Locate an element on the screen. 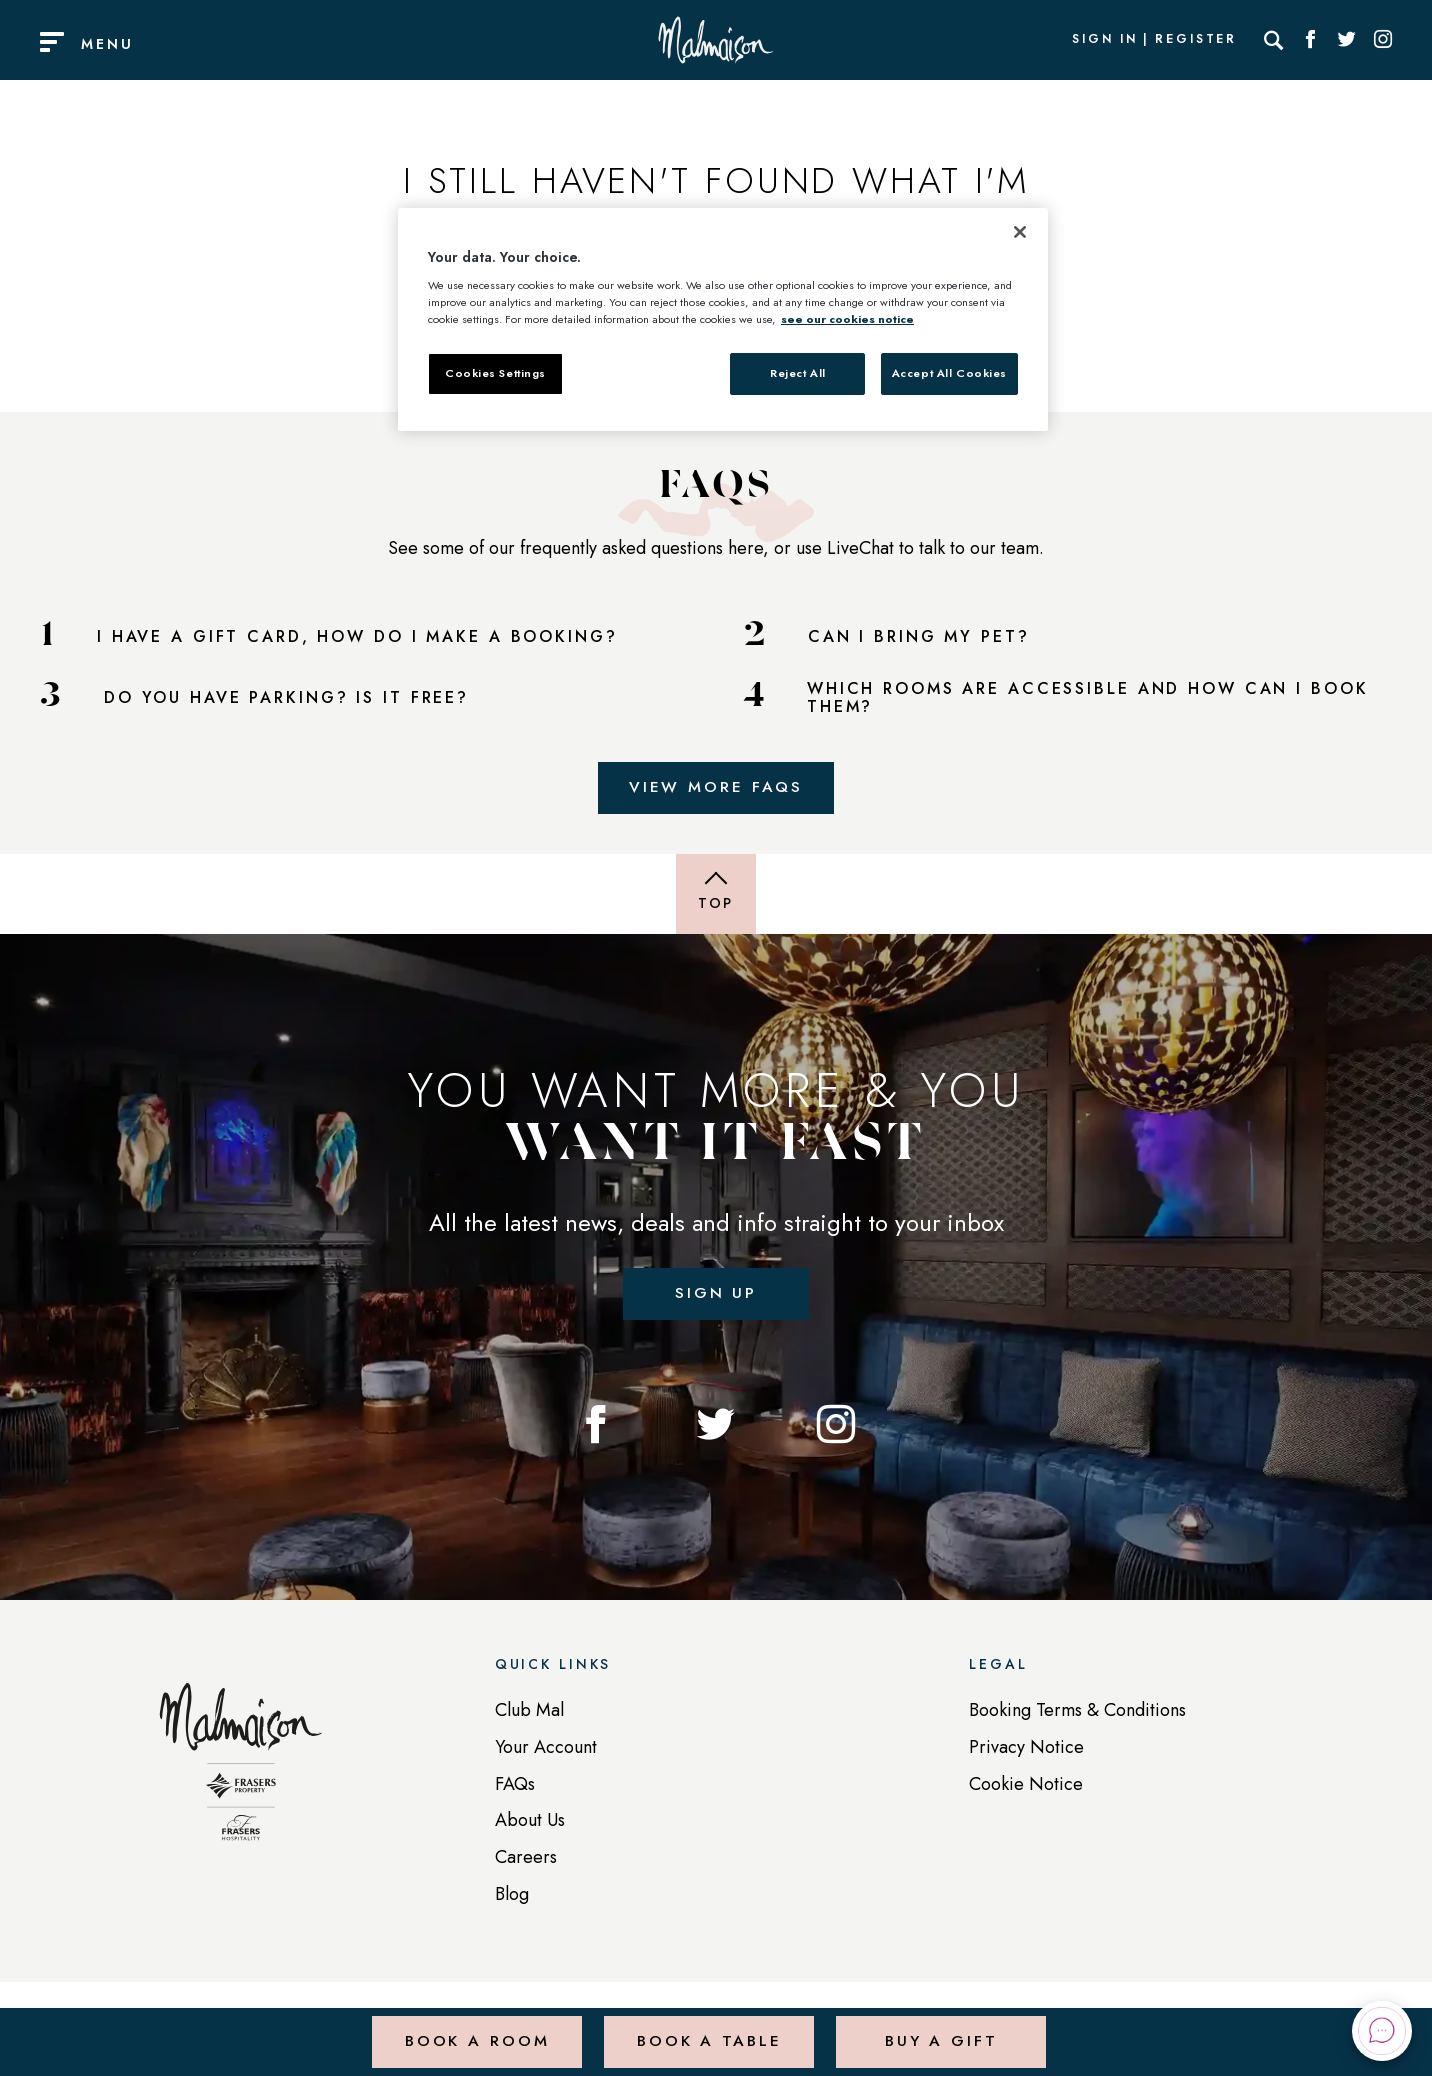  Privacy Notice is located at coordinates (1026, 1751).